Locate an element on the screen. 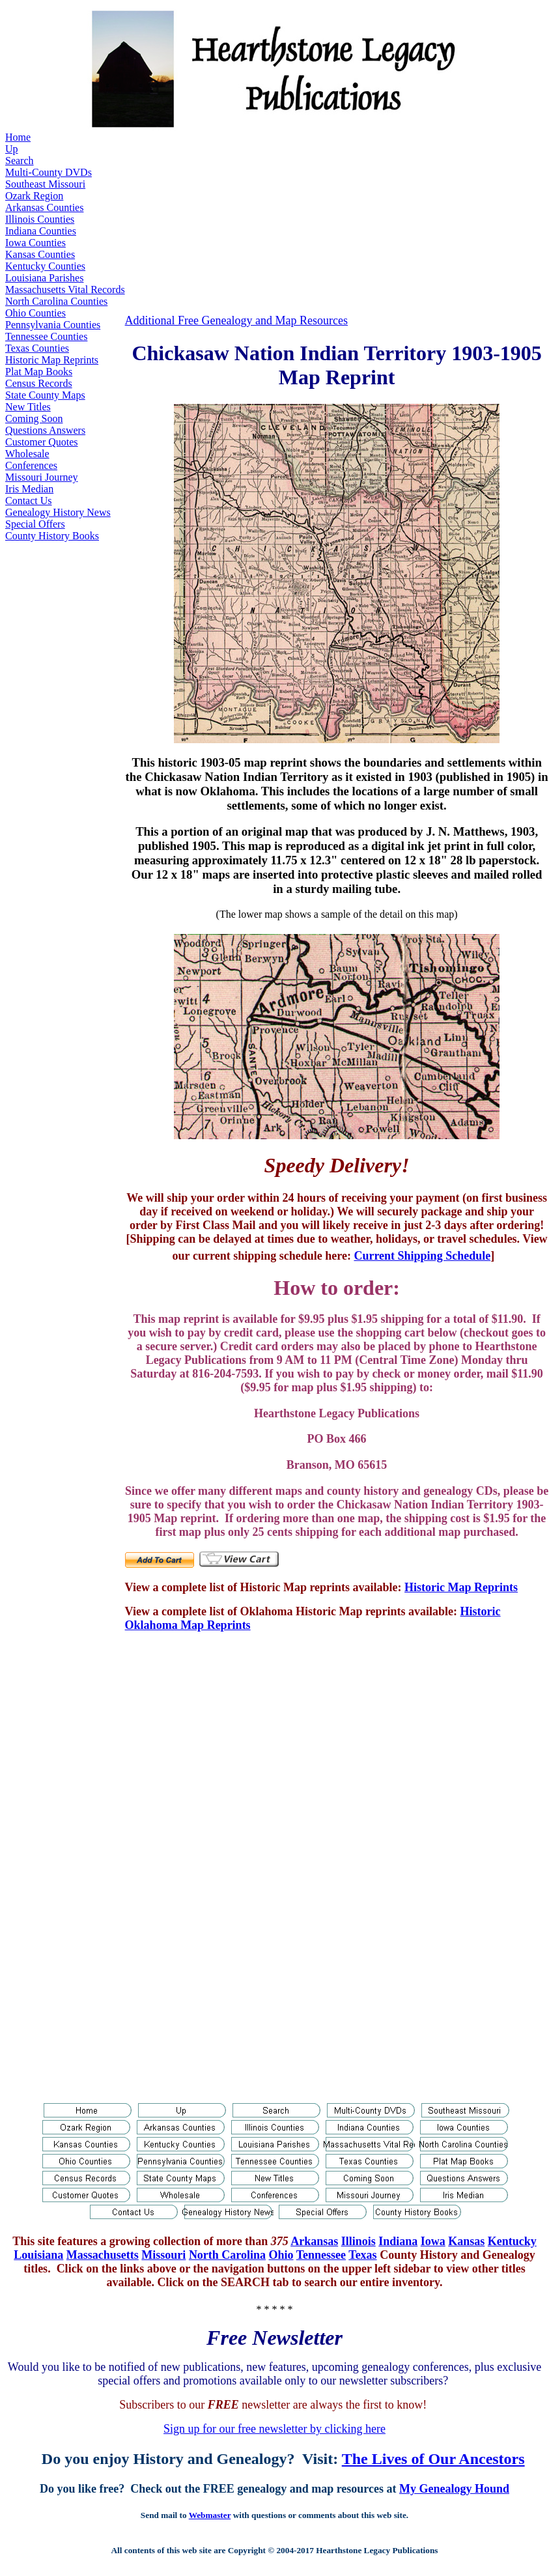 The width and height of the screenshot is (549, 2576). Up is located at coordinates (11, 148).